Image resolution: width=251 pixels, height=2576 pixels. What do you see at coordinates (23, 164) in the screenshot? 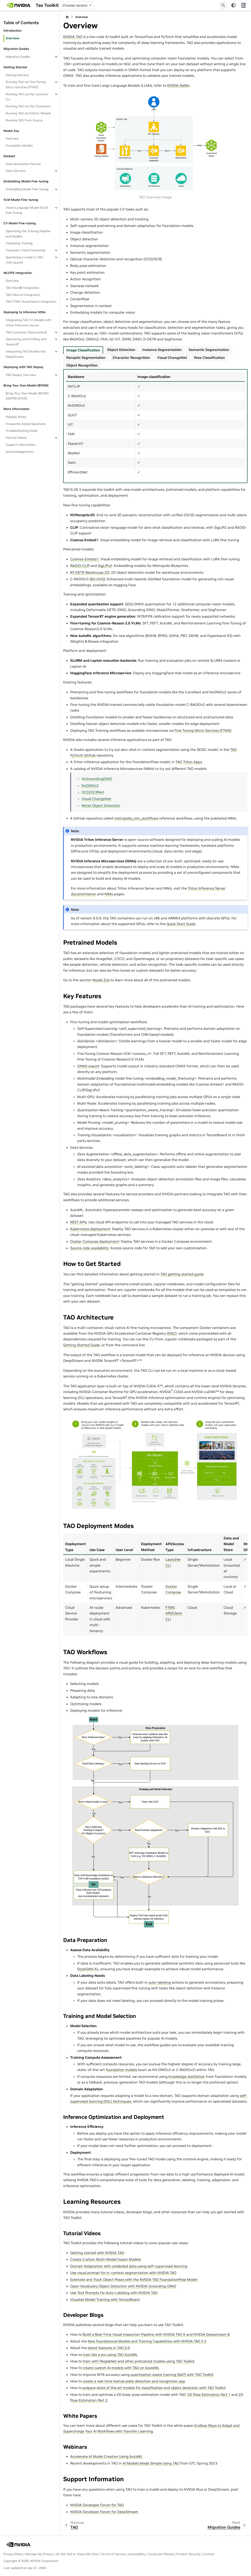
I see `Data Annotation Format` at bounding box center [23, 164].